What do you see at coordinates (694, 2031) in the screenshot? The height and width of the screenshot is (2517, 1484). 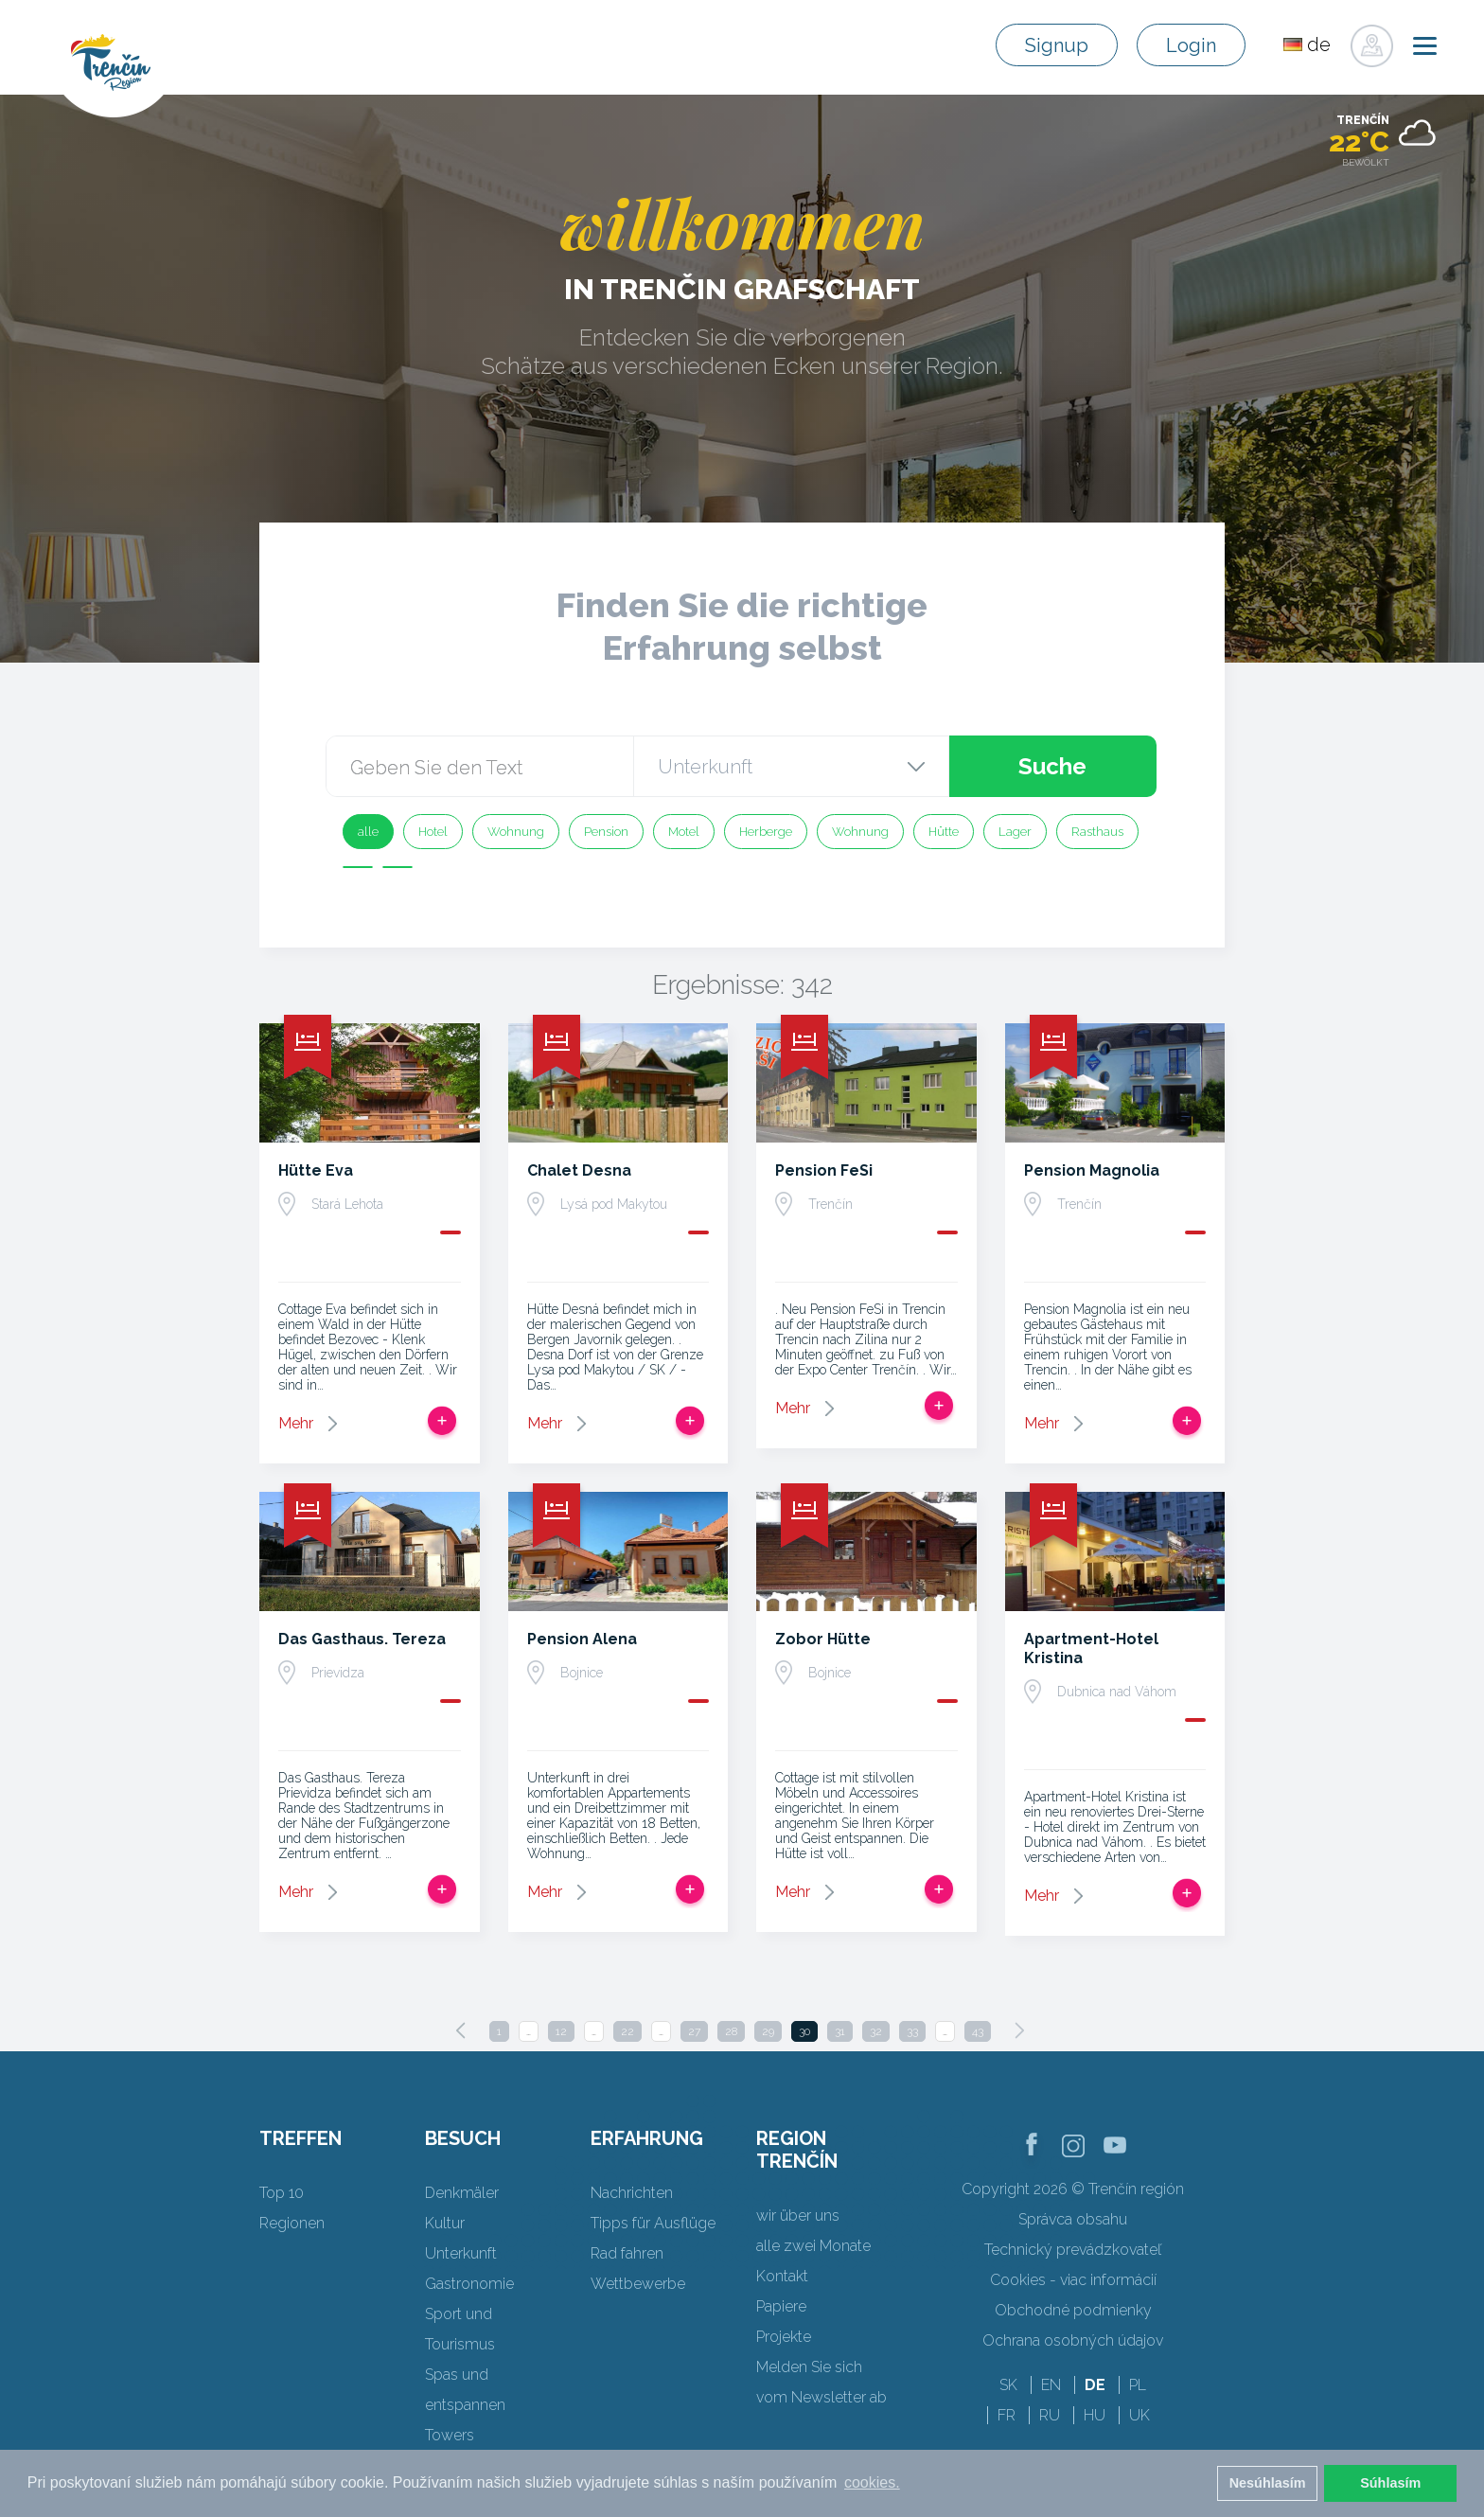 I see `27` at bounding box center [694, 2031].